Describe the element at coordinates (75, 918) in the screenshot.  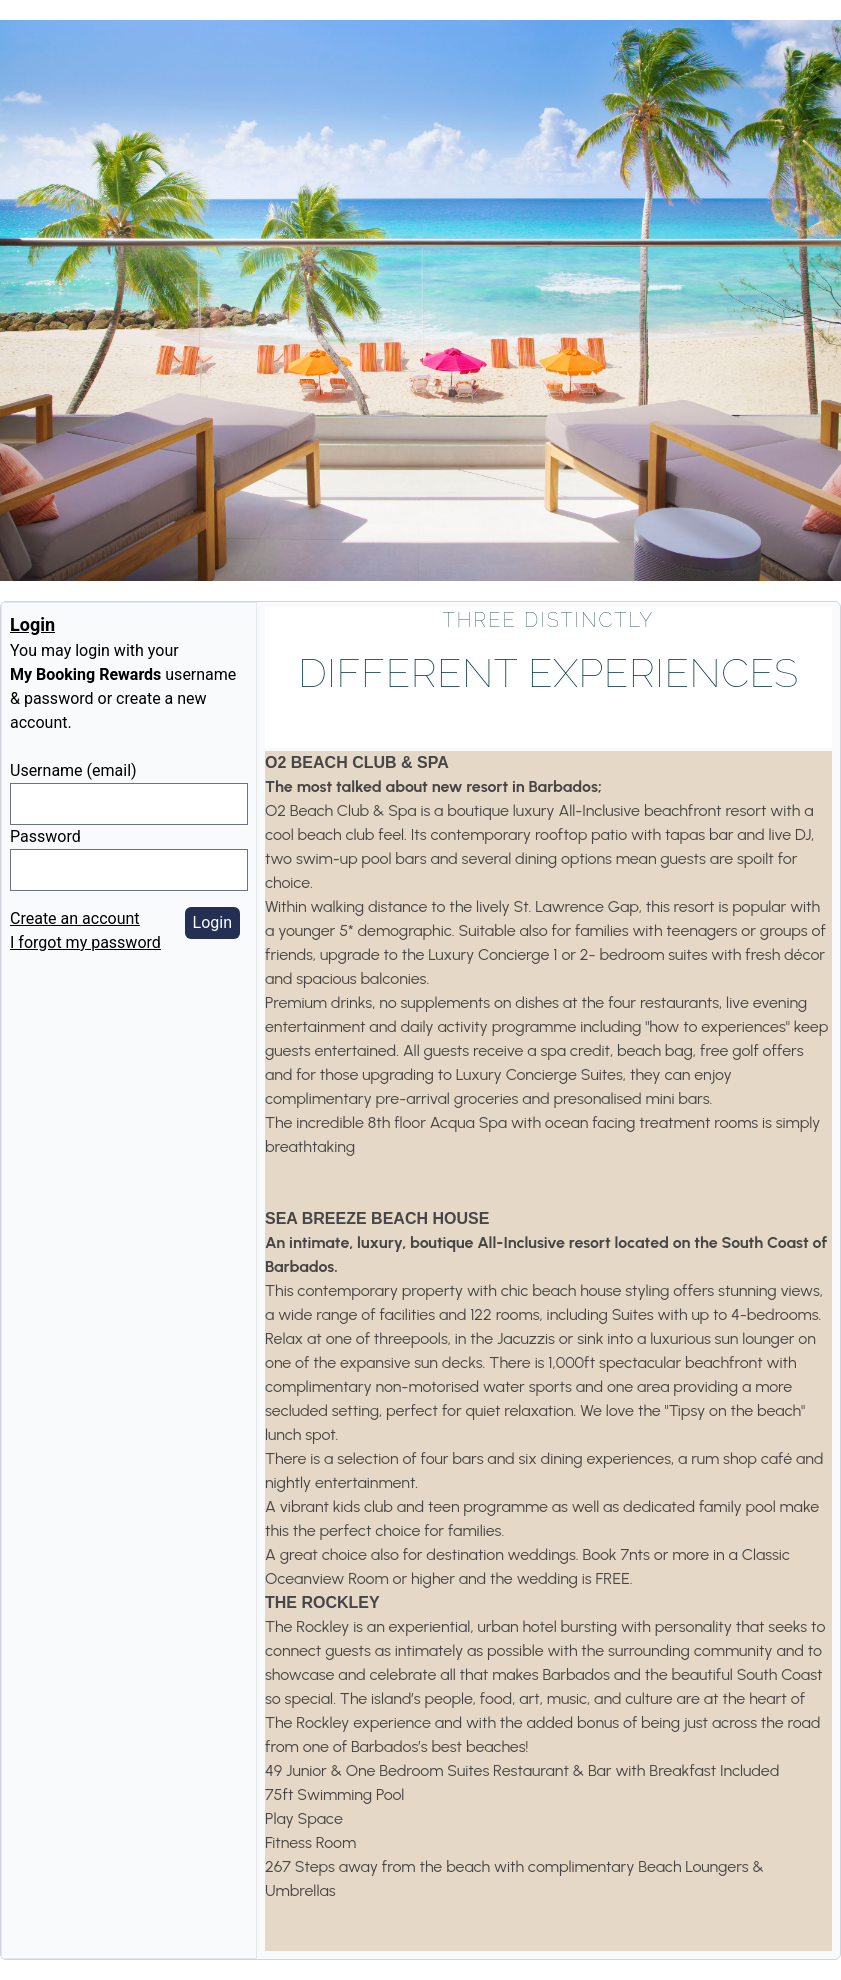
I see `Create an account` at that location.